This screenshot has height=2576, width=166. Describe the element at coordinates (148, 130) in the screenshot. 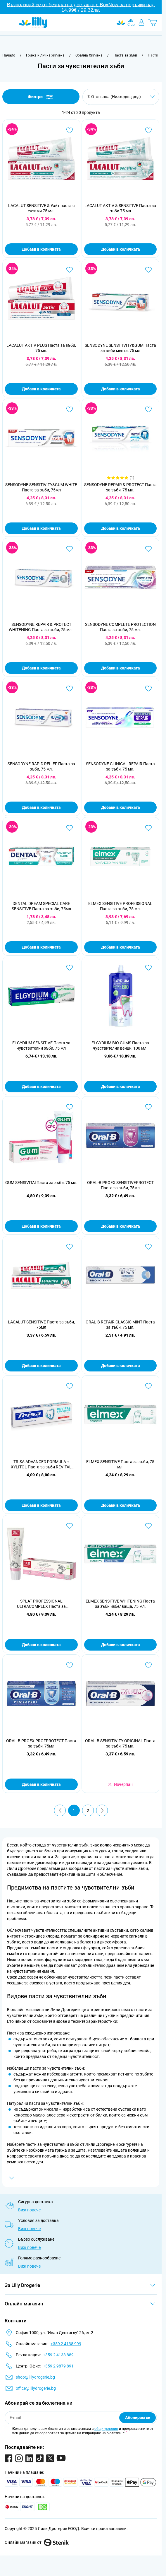

I see `[Добави в любими LACALUT AKTIV &amp; SENSITIVE Паста за зъби 75 мл]` at that location.